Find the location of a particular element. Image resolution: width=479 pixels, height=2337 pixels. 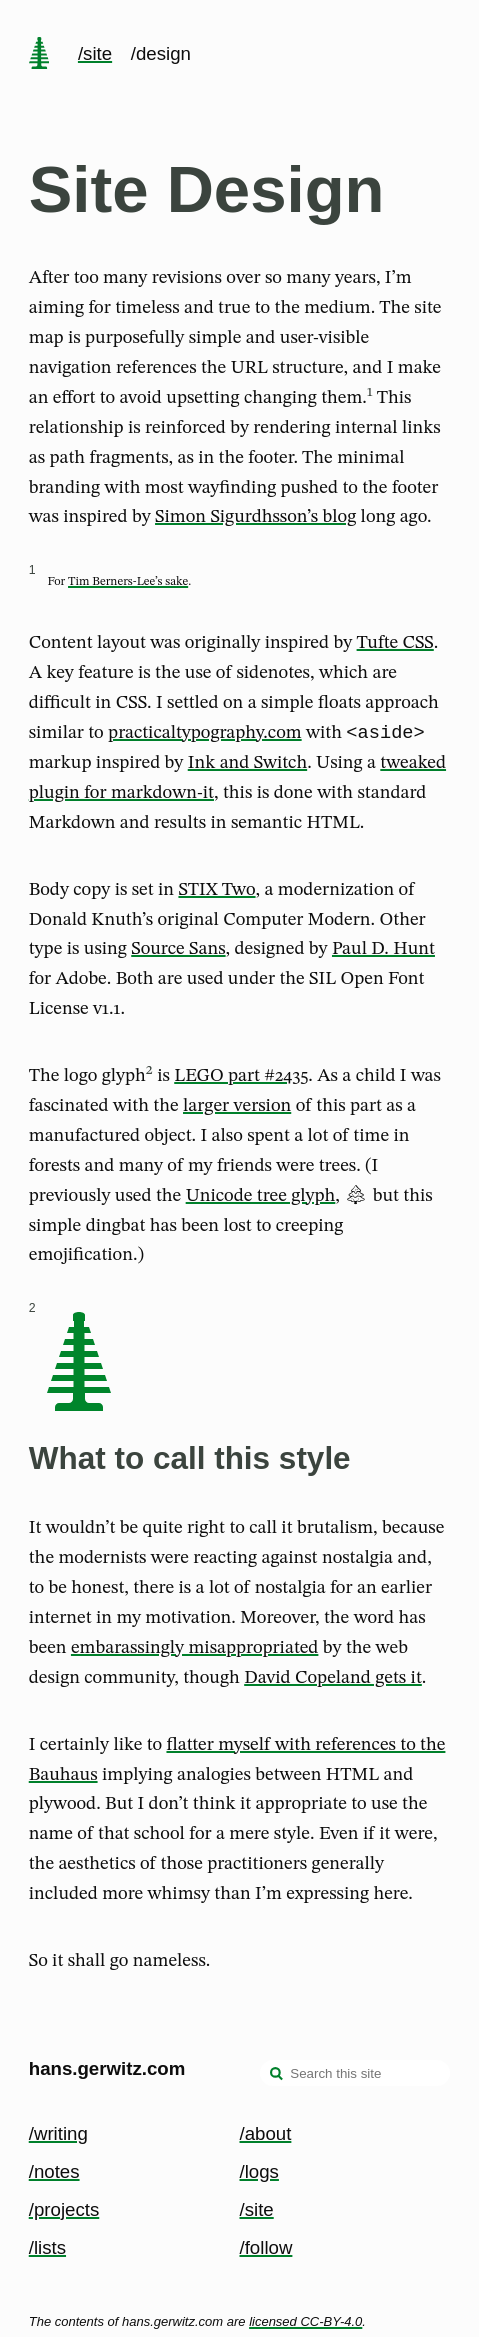

larger version is located at coordinates (237, 1109).